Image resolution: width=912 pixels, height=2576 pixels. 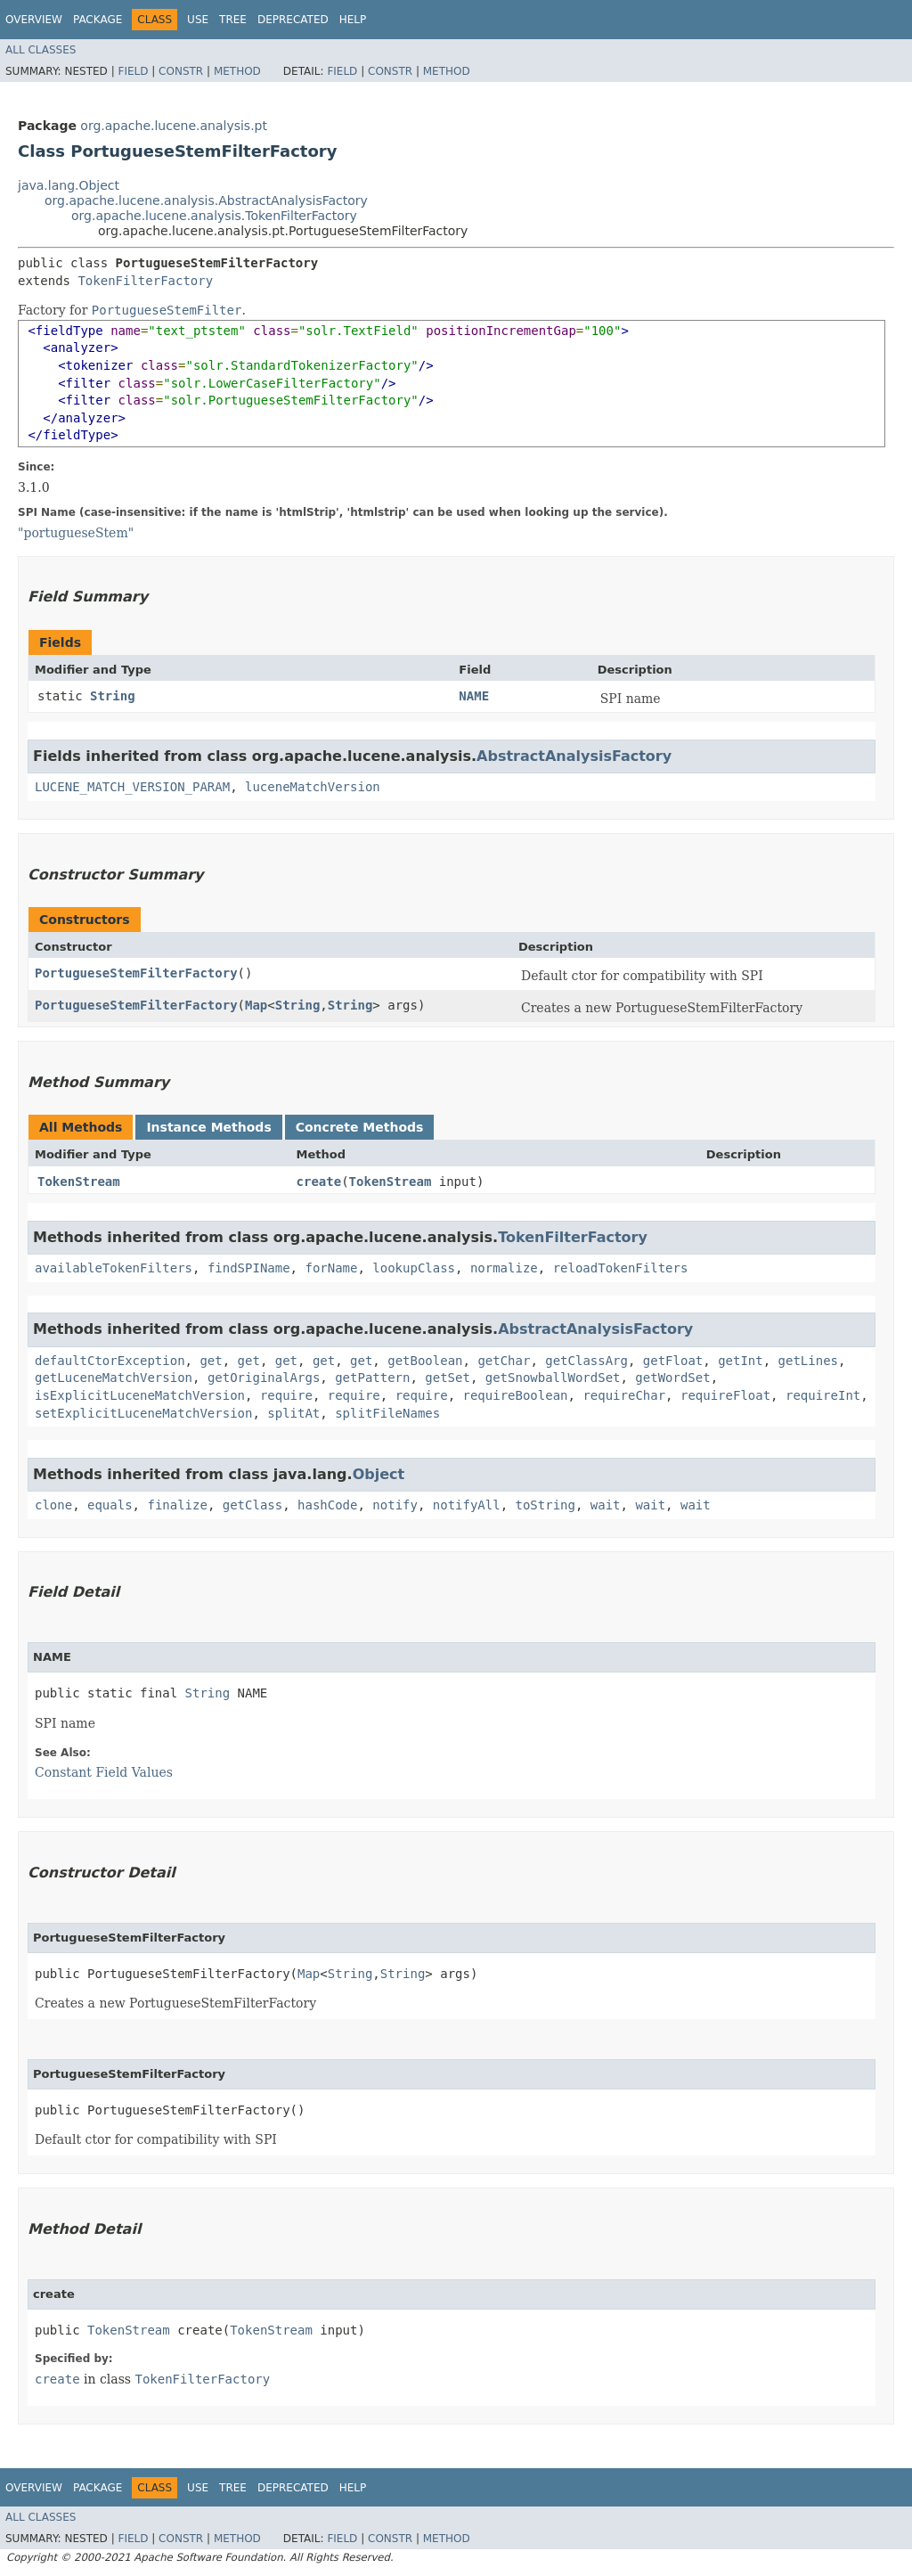 What do you see at coordinates (808, 1360) in the screenshot?
I see `getLines` at bounding box center [808, 1360].